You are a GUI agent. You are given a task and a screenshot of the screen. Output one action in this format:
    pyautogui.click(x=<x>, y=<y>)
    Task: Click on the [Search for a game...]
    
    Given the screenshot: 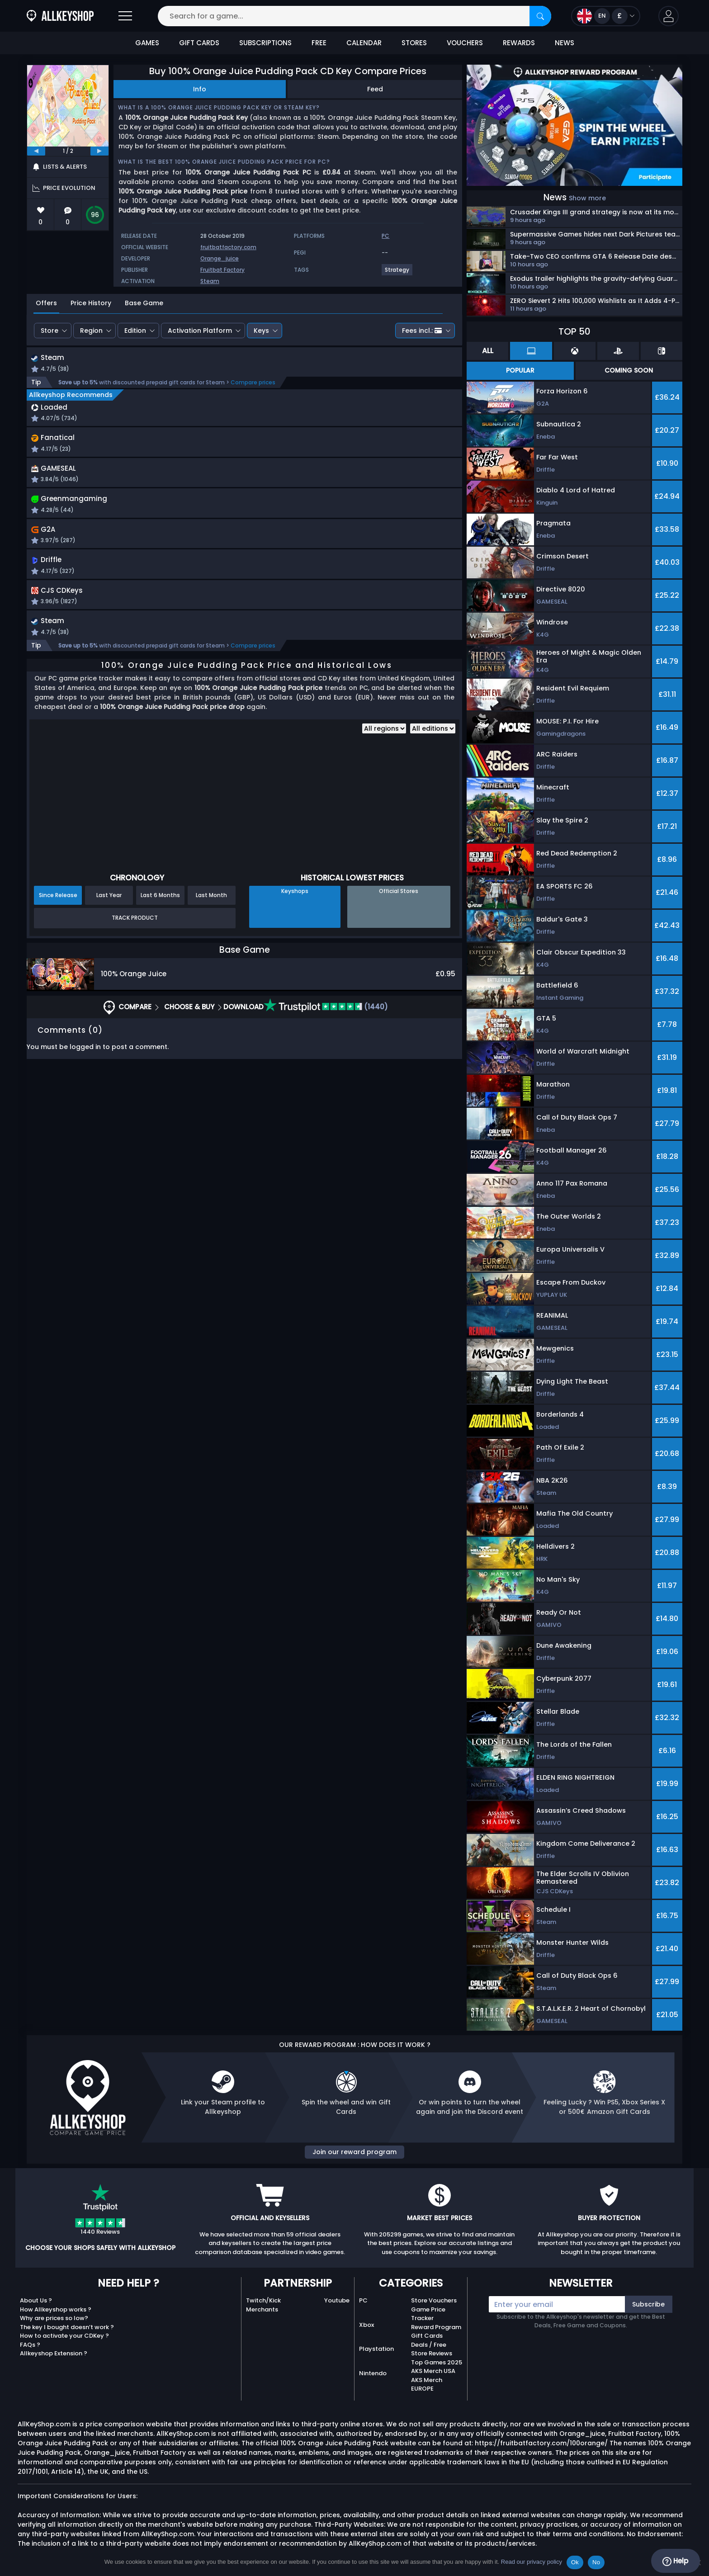 What is the action you would take?
    pyautogui.click(x=354, y=16)
    